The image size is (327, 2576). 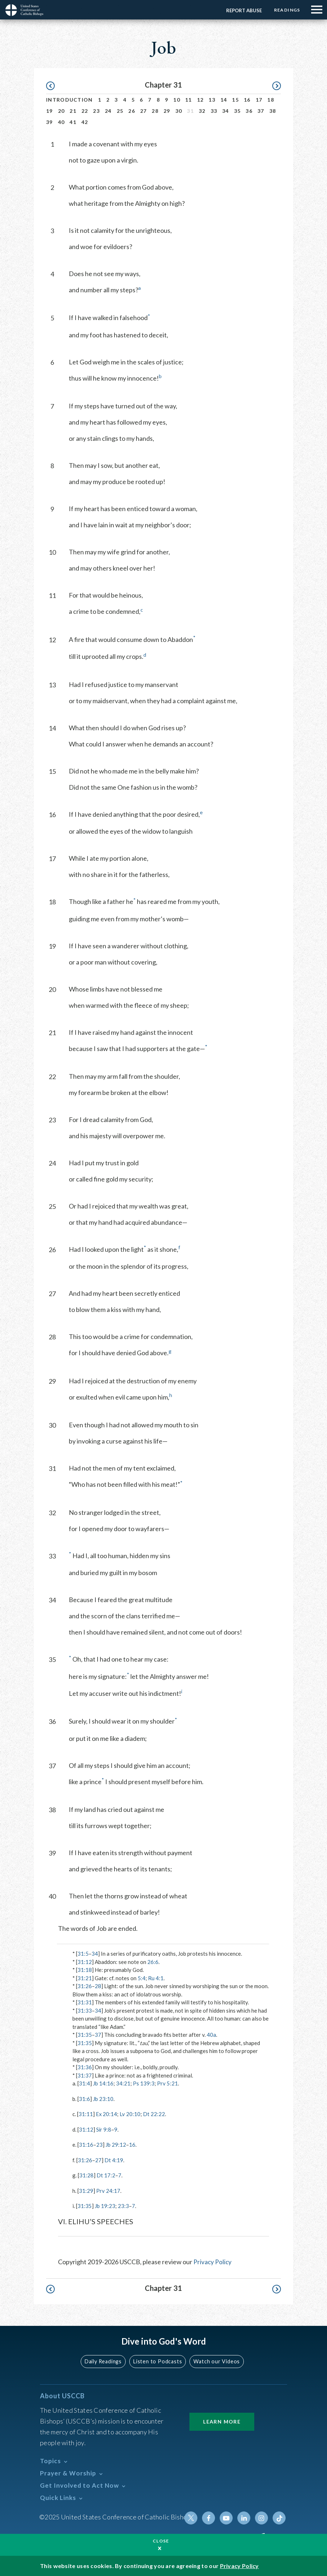 I want to click on 42, so click(x=84, y=122).